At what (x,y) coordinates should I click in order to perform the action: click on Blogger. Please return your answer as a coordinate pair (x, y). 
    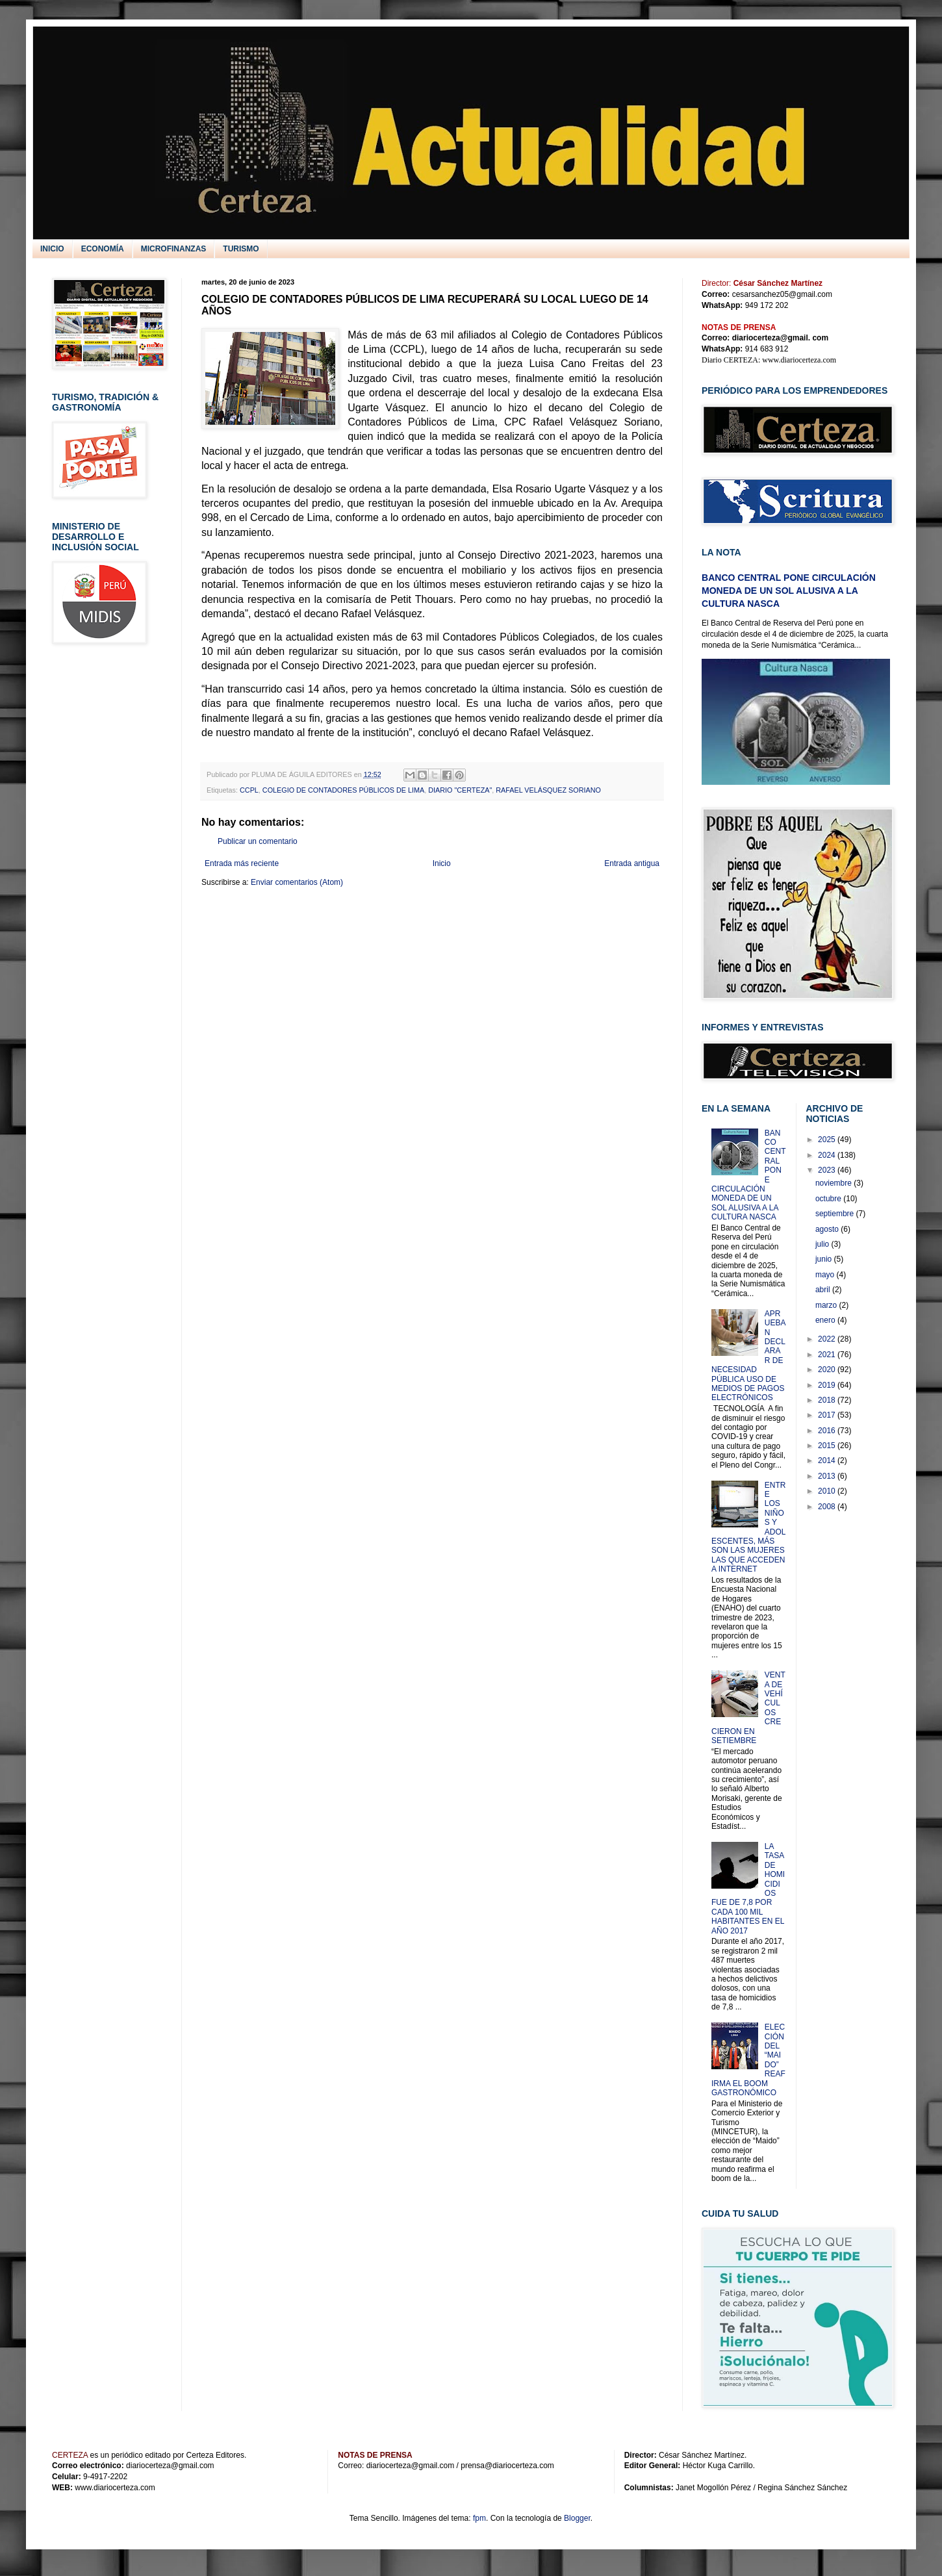
    Looking at the image, I should click on (577, 2518).